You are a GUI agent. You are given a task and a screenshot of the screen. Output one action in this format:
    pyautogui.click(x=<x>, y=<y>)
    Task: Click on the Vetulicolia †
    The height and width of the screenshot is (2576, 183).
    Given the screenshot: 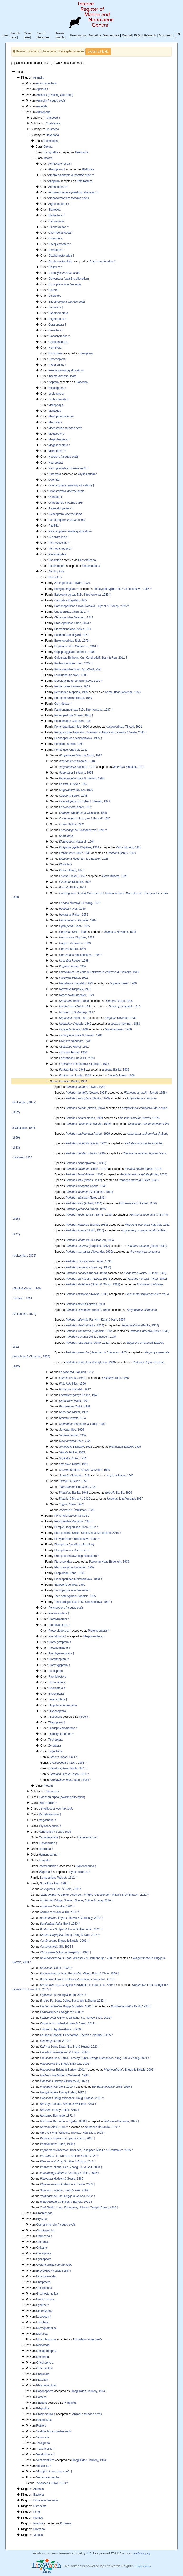 What is the action you would take?
    pyautogui.click(x=43, y=2465)
    